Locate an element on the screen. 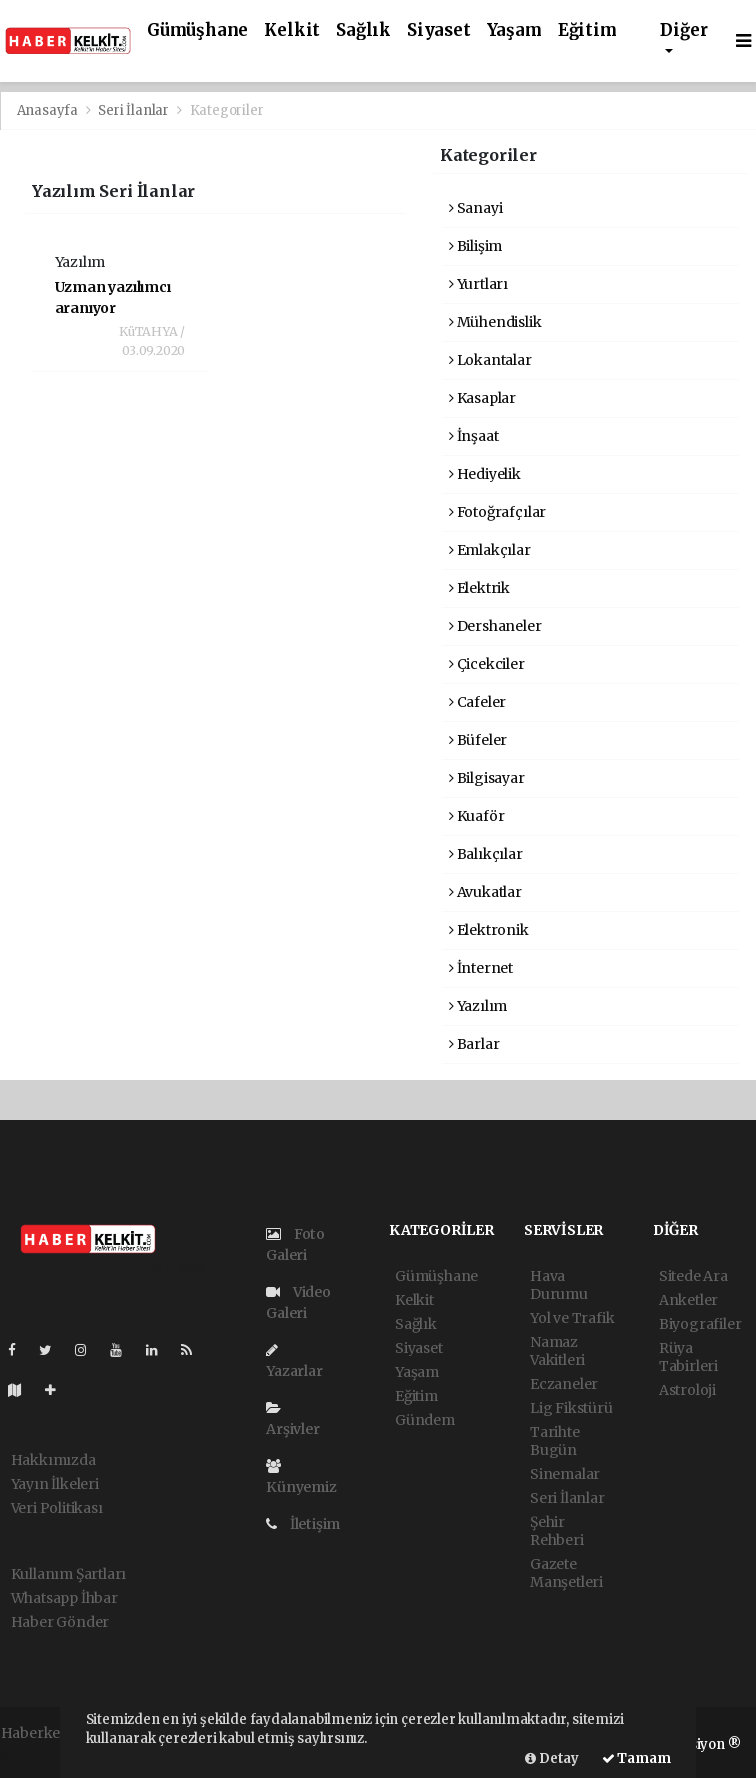 This screenshot has height=1778, width=756. Gündem is located at coordinates (425, 1420).